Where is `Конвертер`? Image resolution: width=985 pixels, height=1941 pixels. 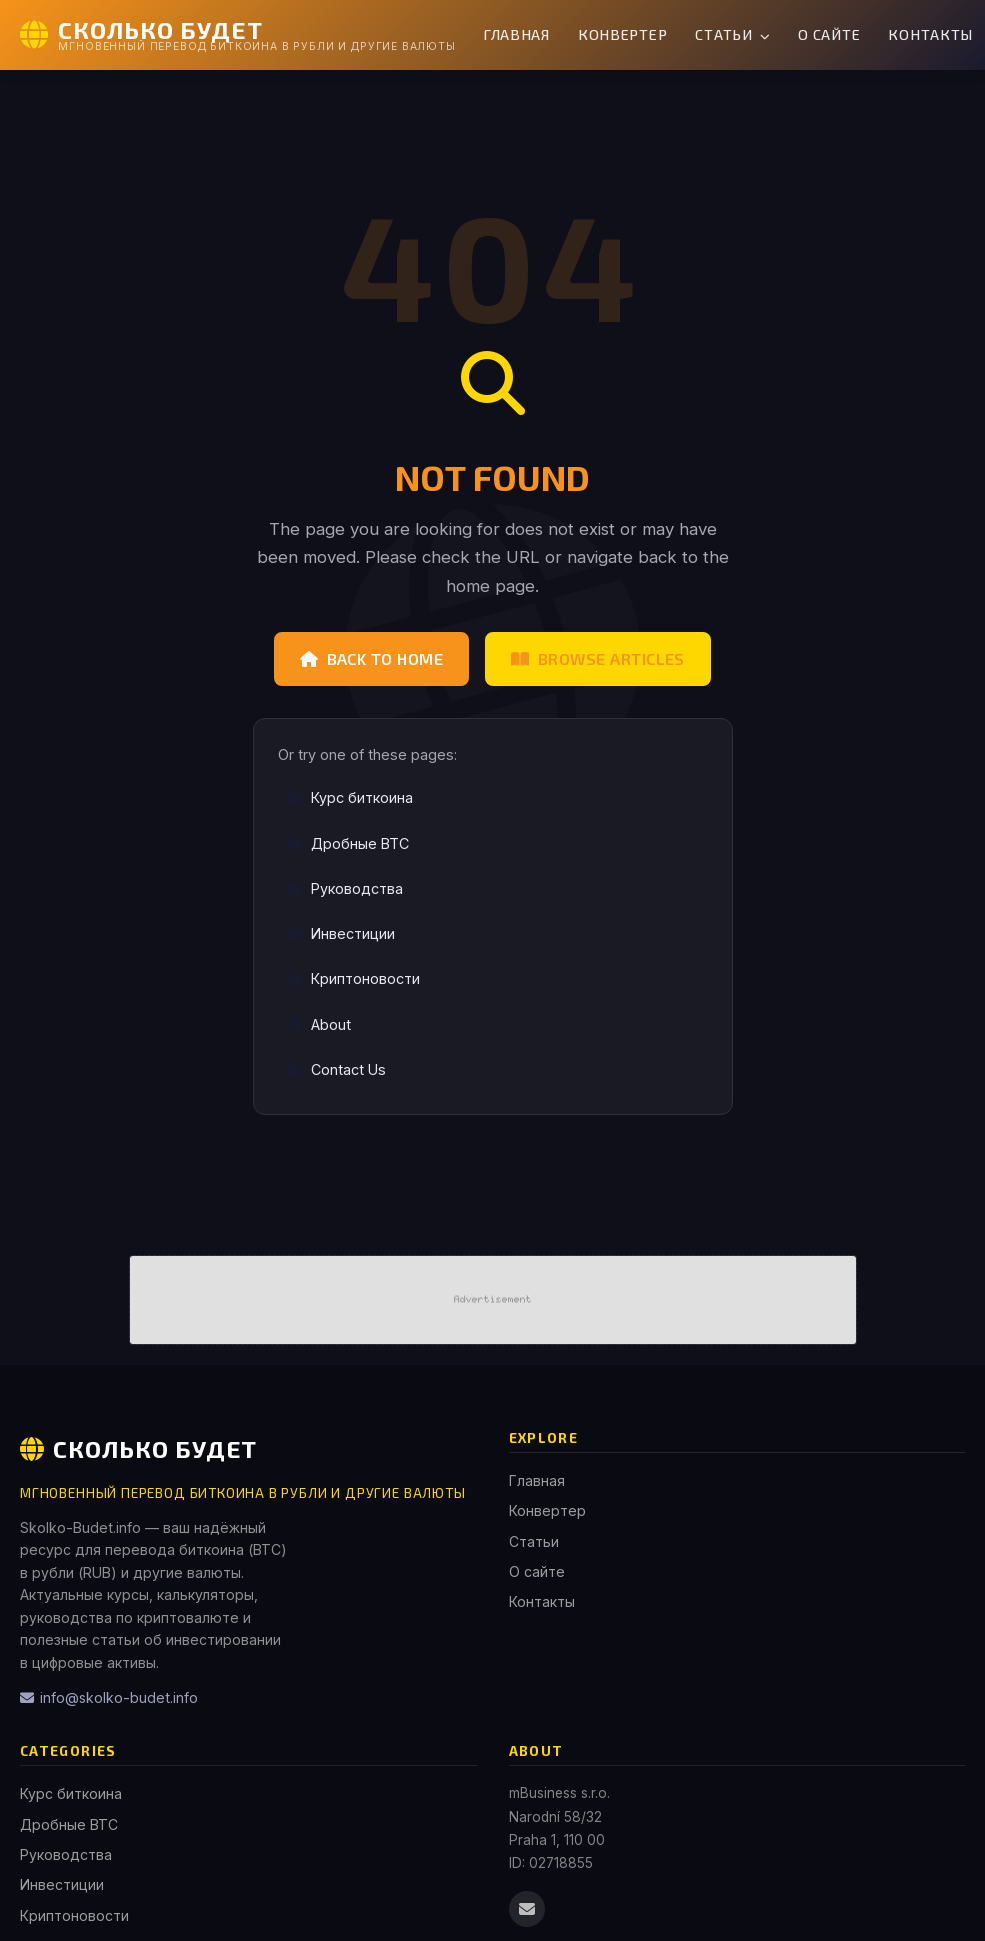
Конвертер is located at coordinates (622, 34).